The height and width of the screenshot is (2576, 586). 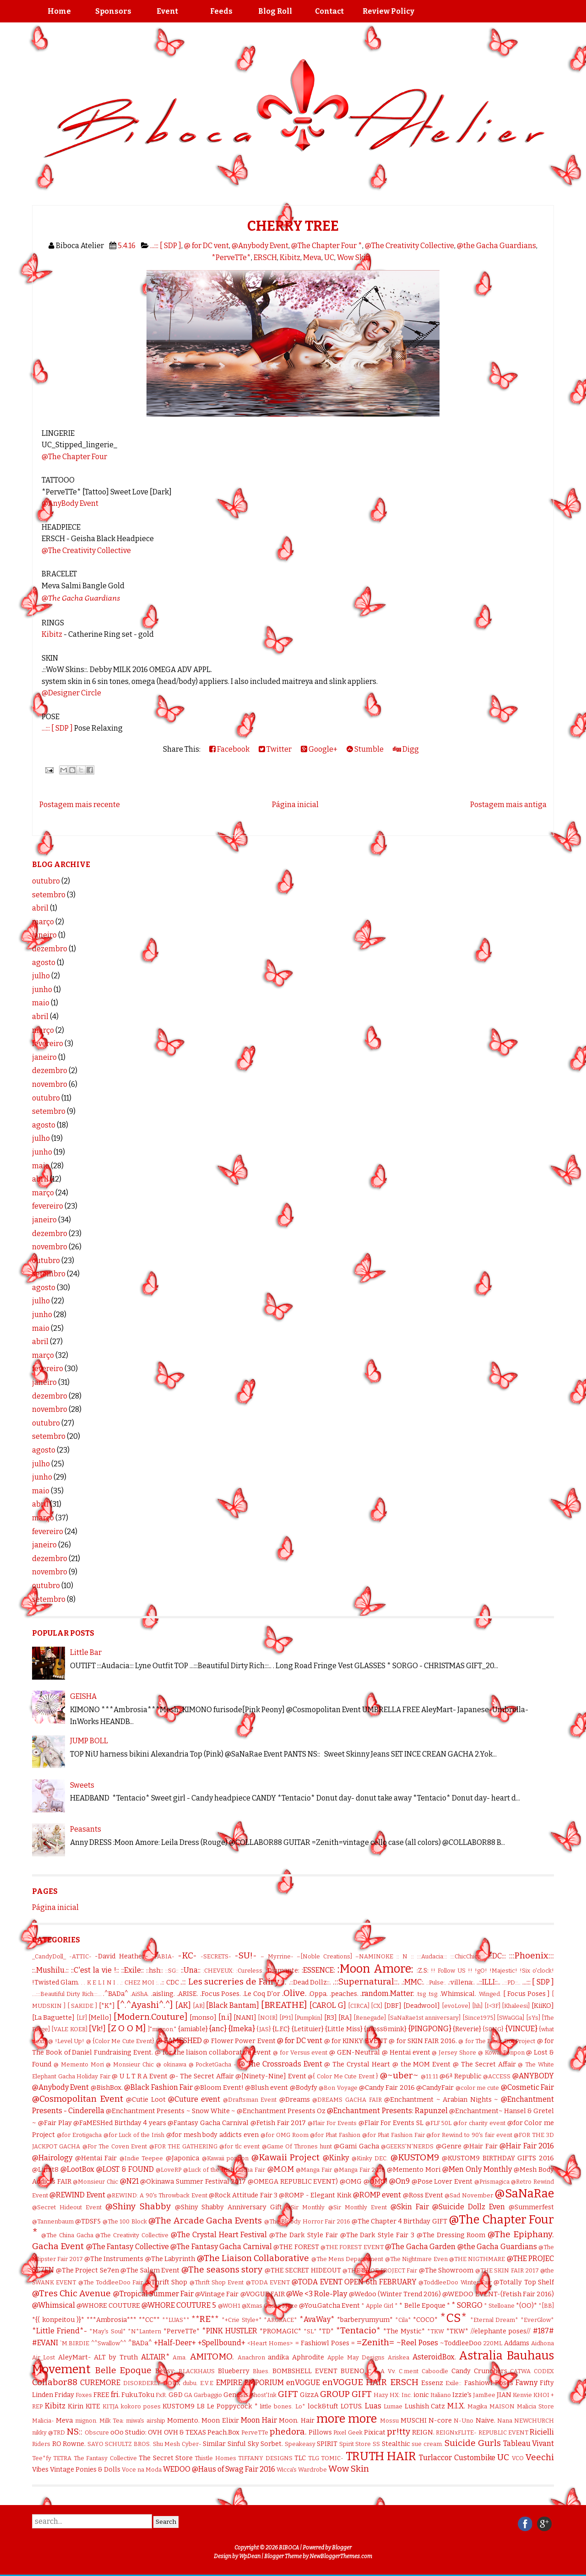 What do you see at coordinates (111, 2320) in the screenshot?
I see `***Ambrosia***` at bounding box center [111, 2320].